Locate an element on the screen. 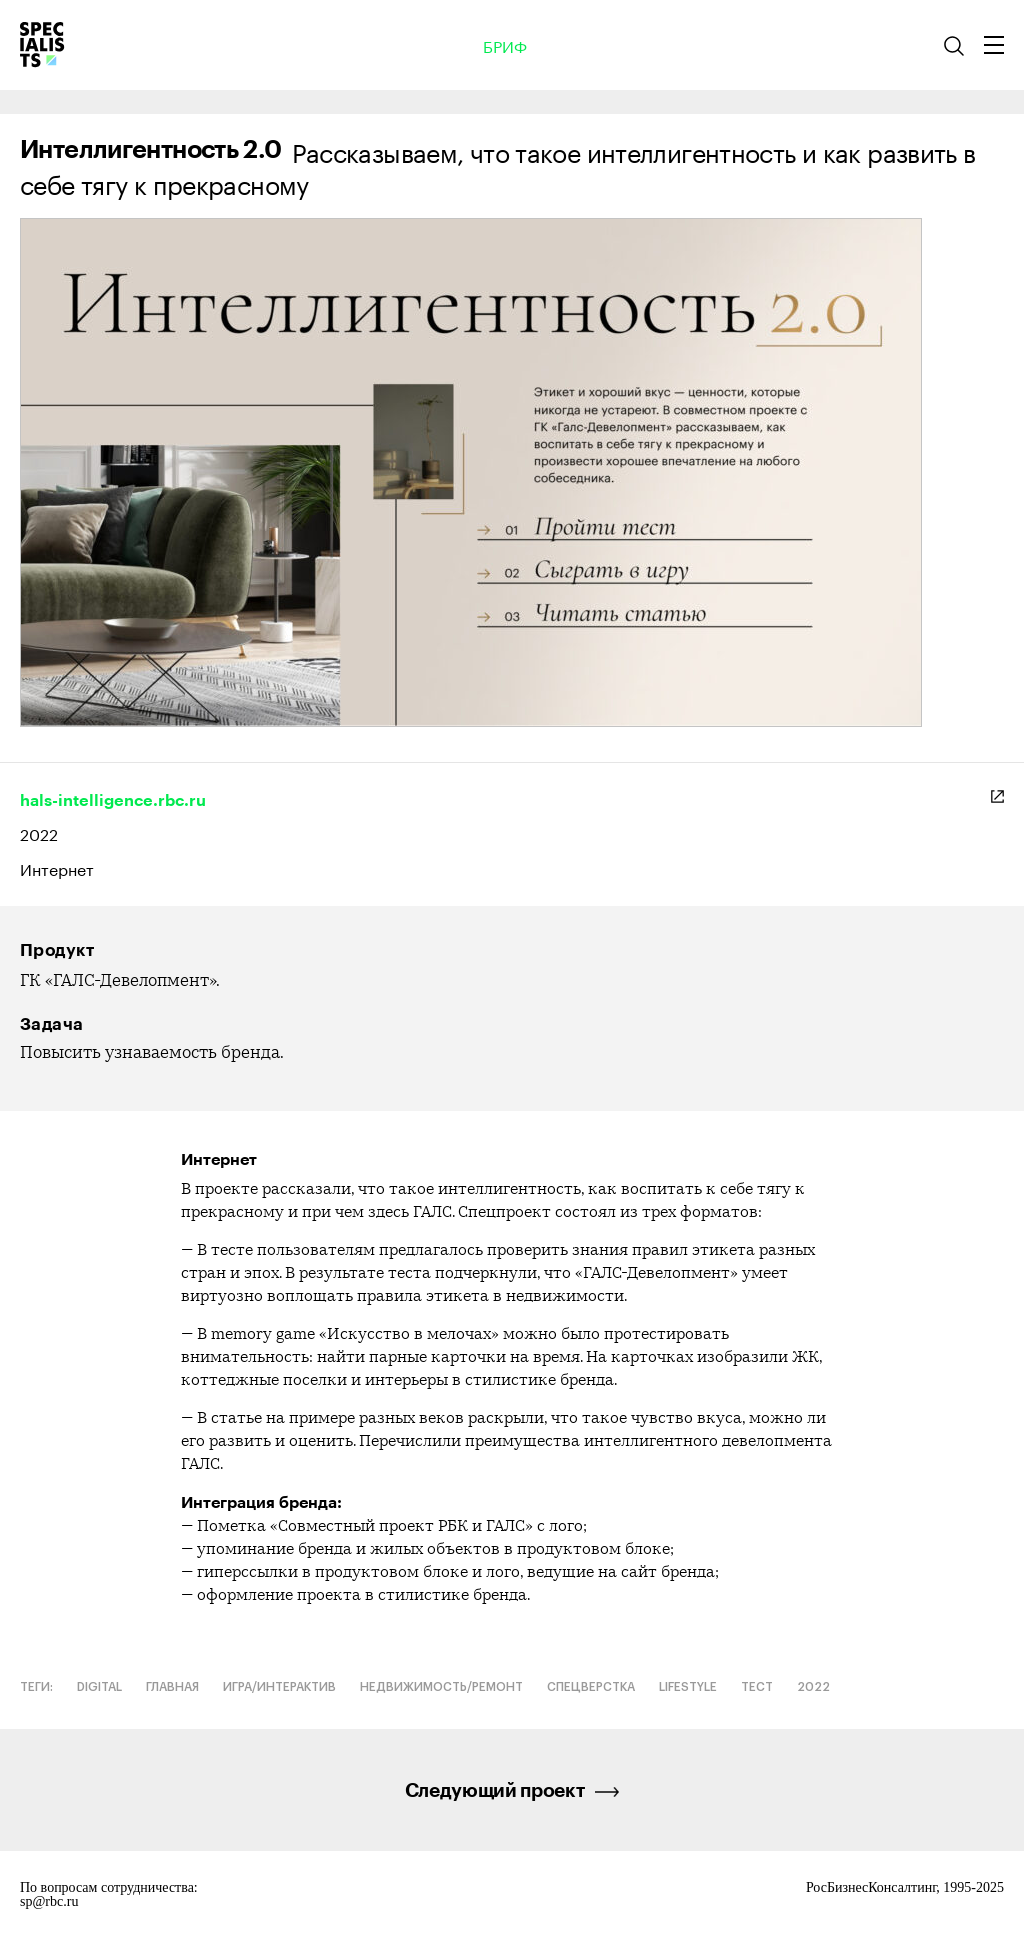  Игра/интерактив is located at coordinates (279, 1687).